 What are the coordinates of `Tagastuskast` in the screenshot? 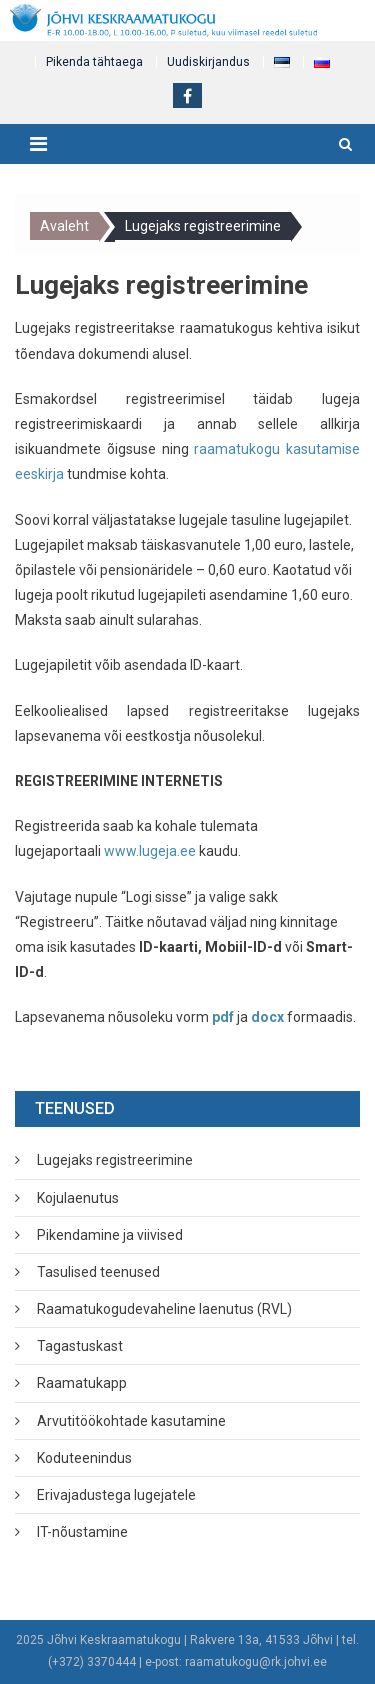 It's located at (80, 1346).